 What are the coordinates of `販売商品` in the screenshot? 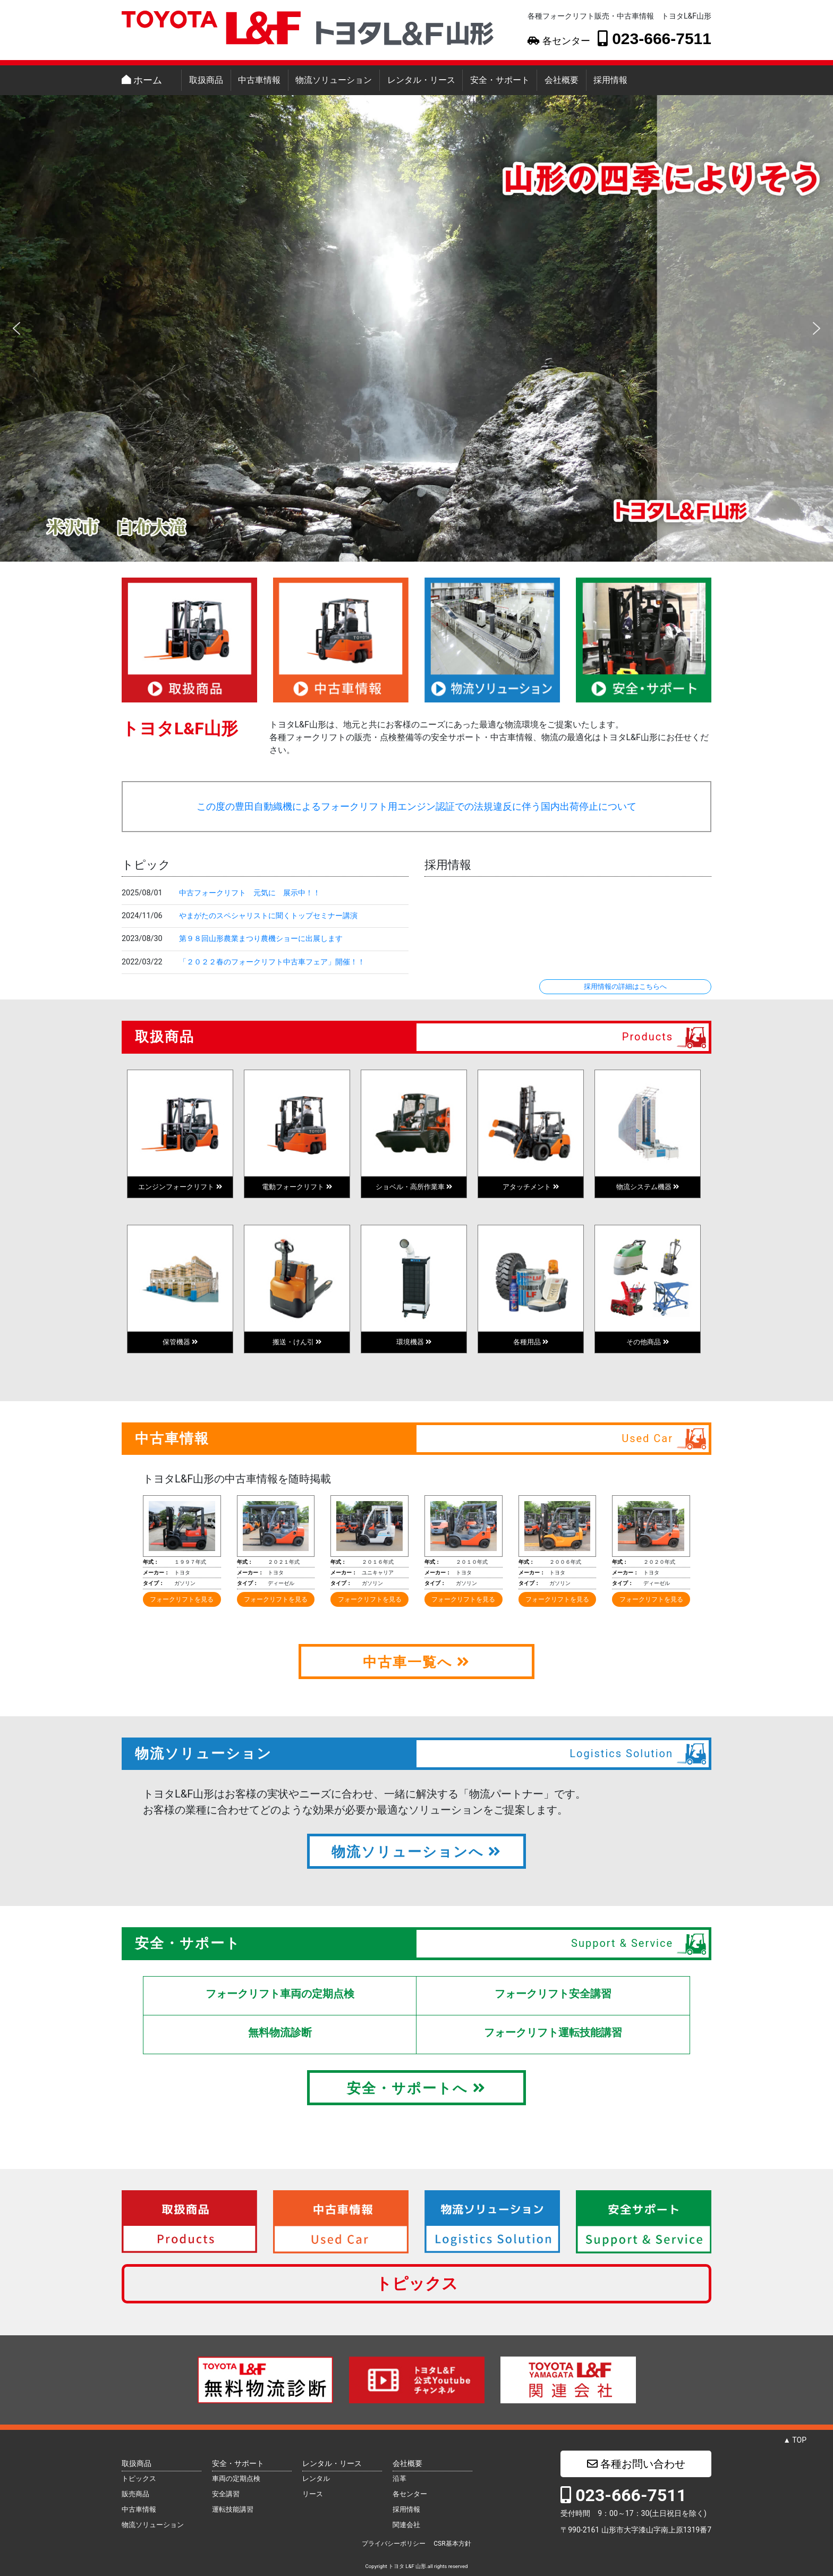 It's located at (135, 2494).